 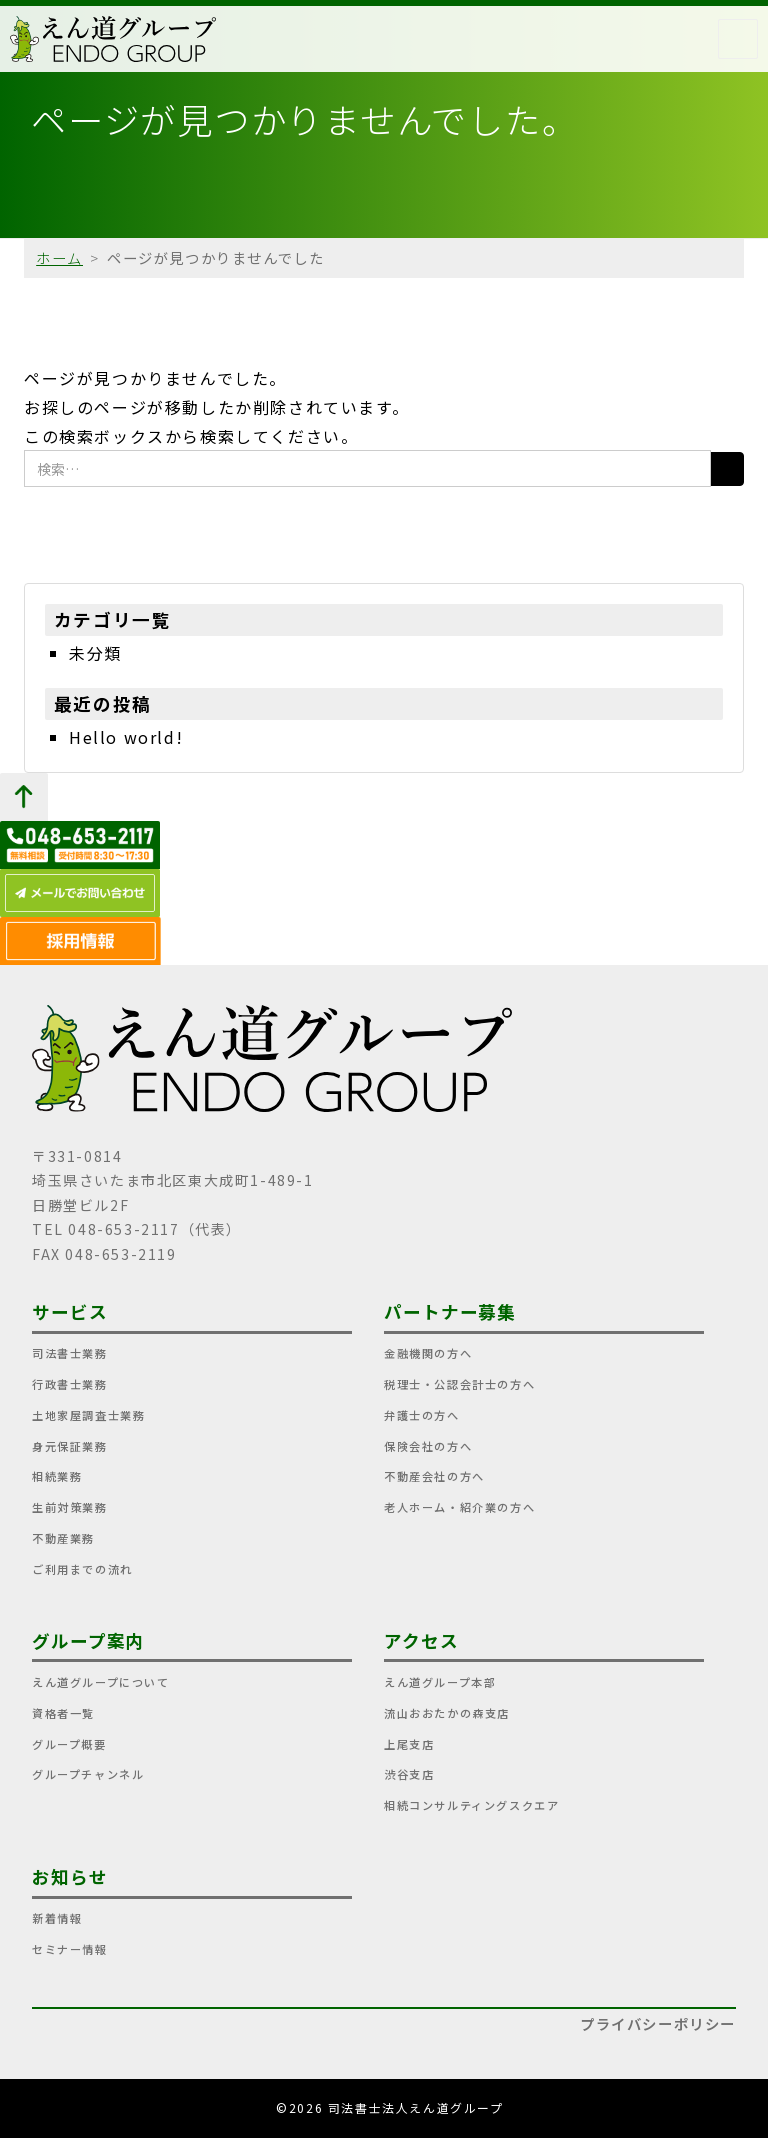 What do you see at coordinates (421, 1640) in the screenshot?
I see `アクセス` at bounding box center [421, 1640].